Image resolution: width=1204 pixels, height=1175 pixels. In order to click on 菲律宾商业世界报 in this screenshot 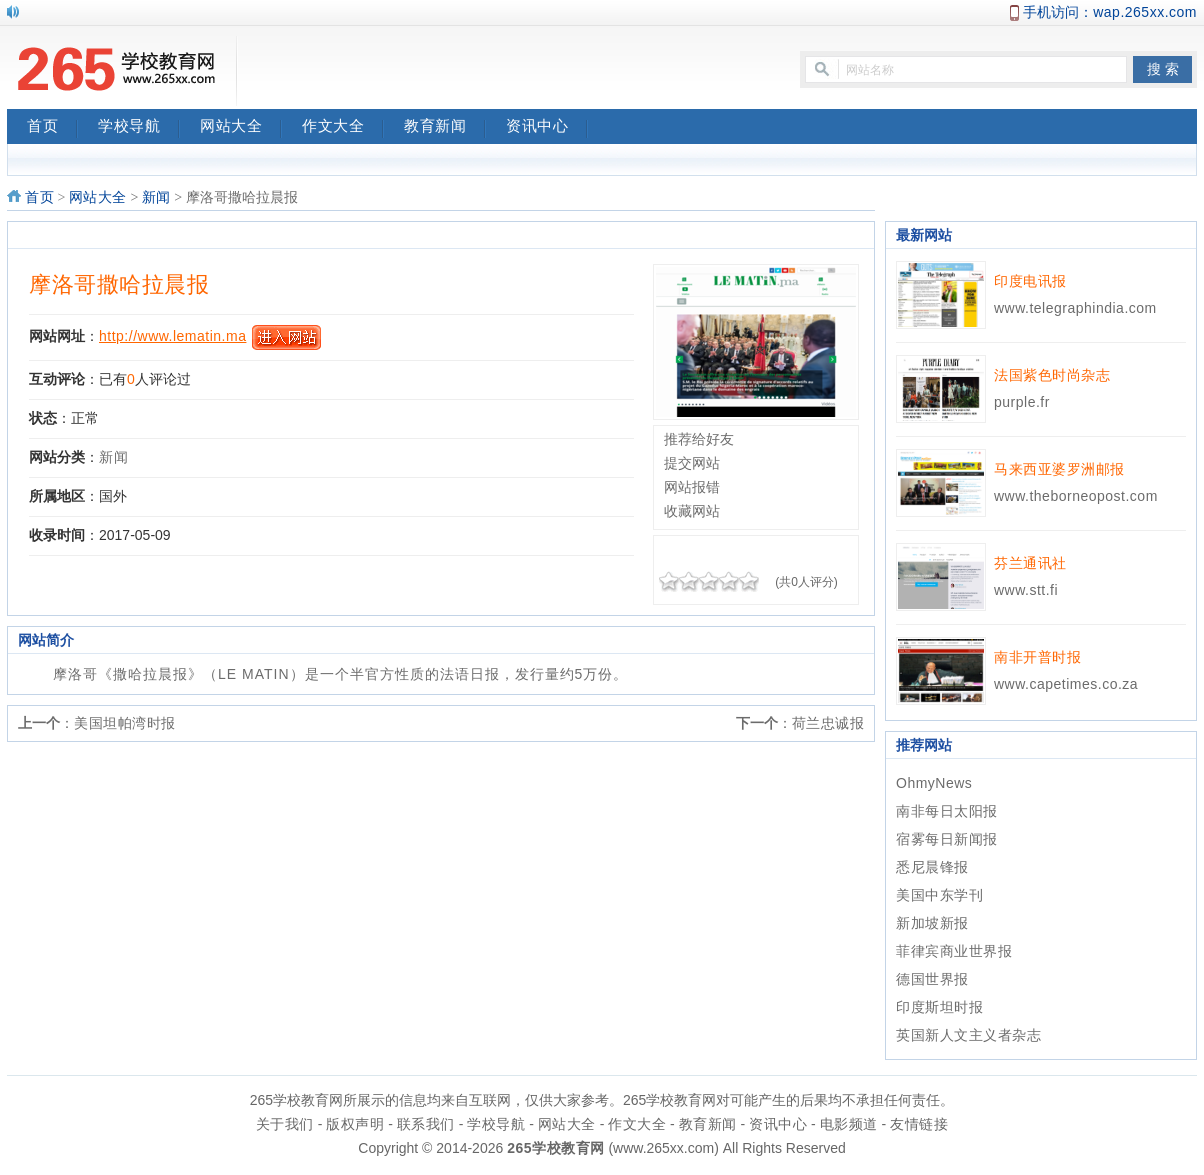, I will do `click(954, 951)`.